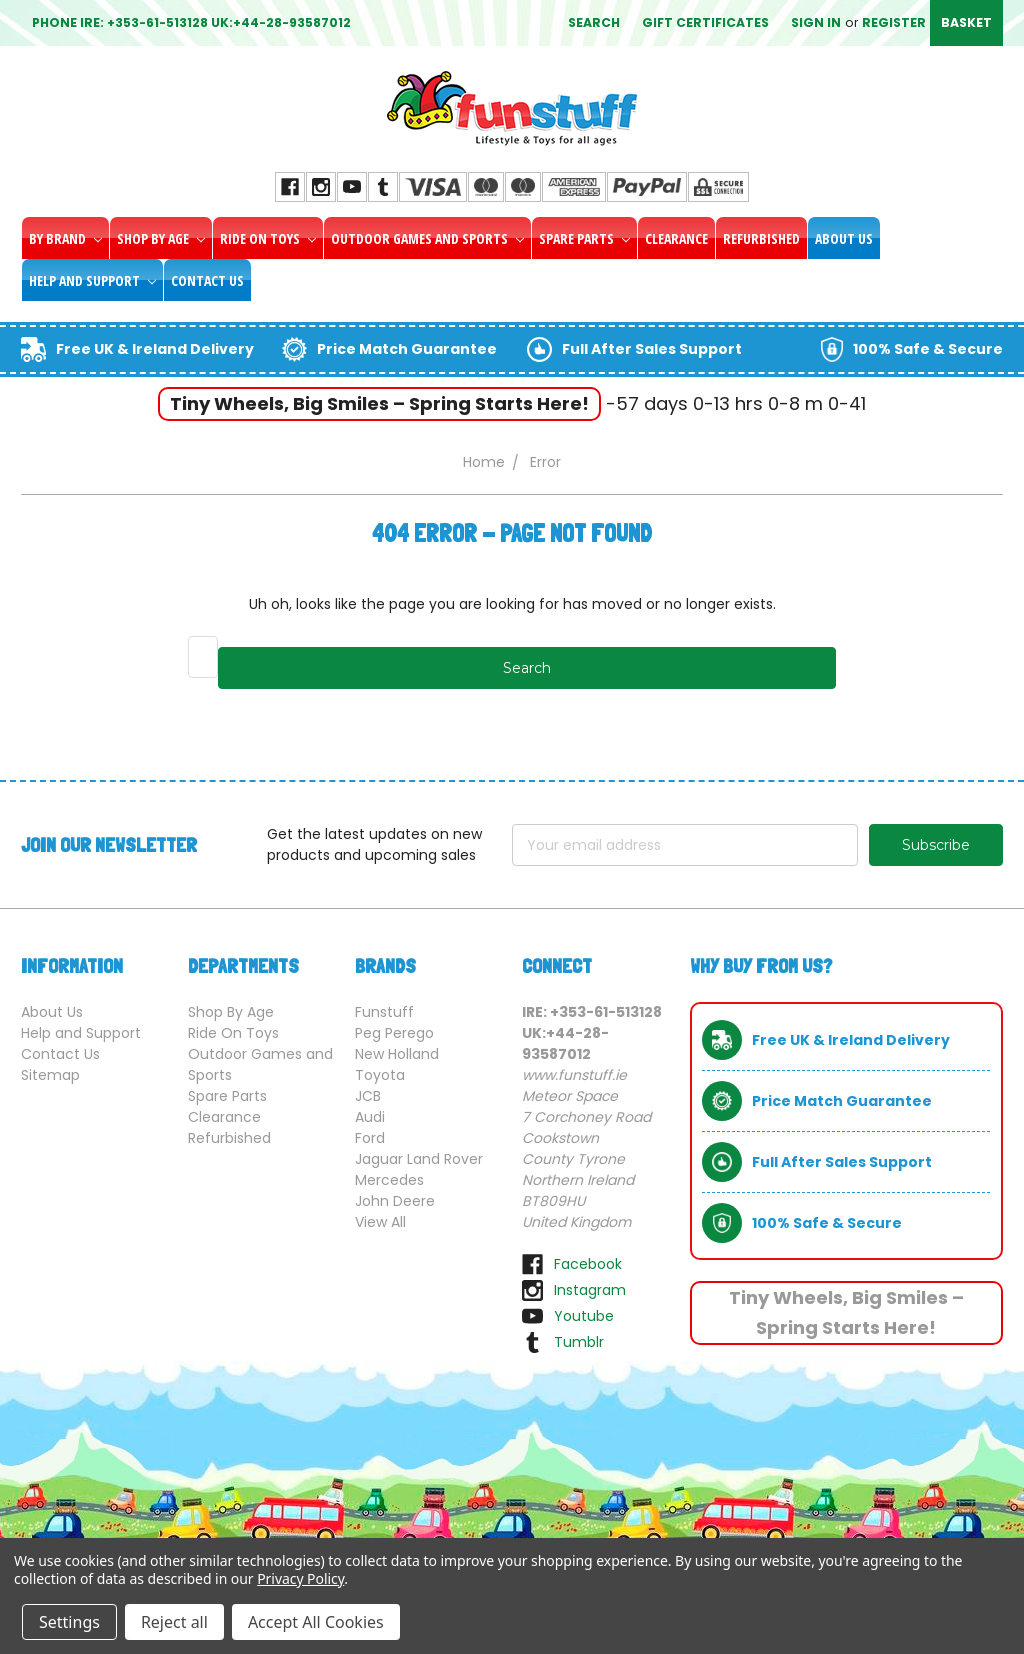 This screenshot has height=1654, width=1024. Describe the element at coordinates (545, 462) in the screenshot. I see `Error` at that location.